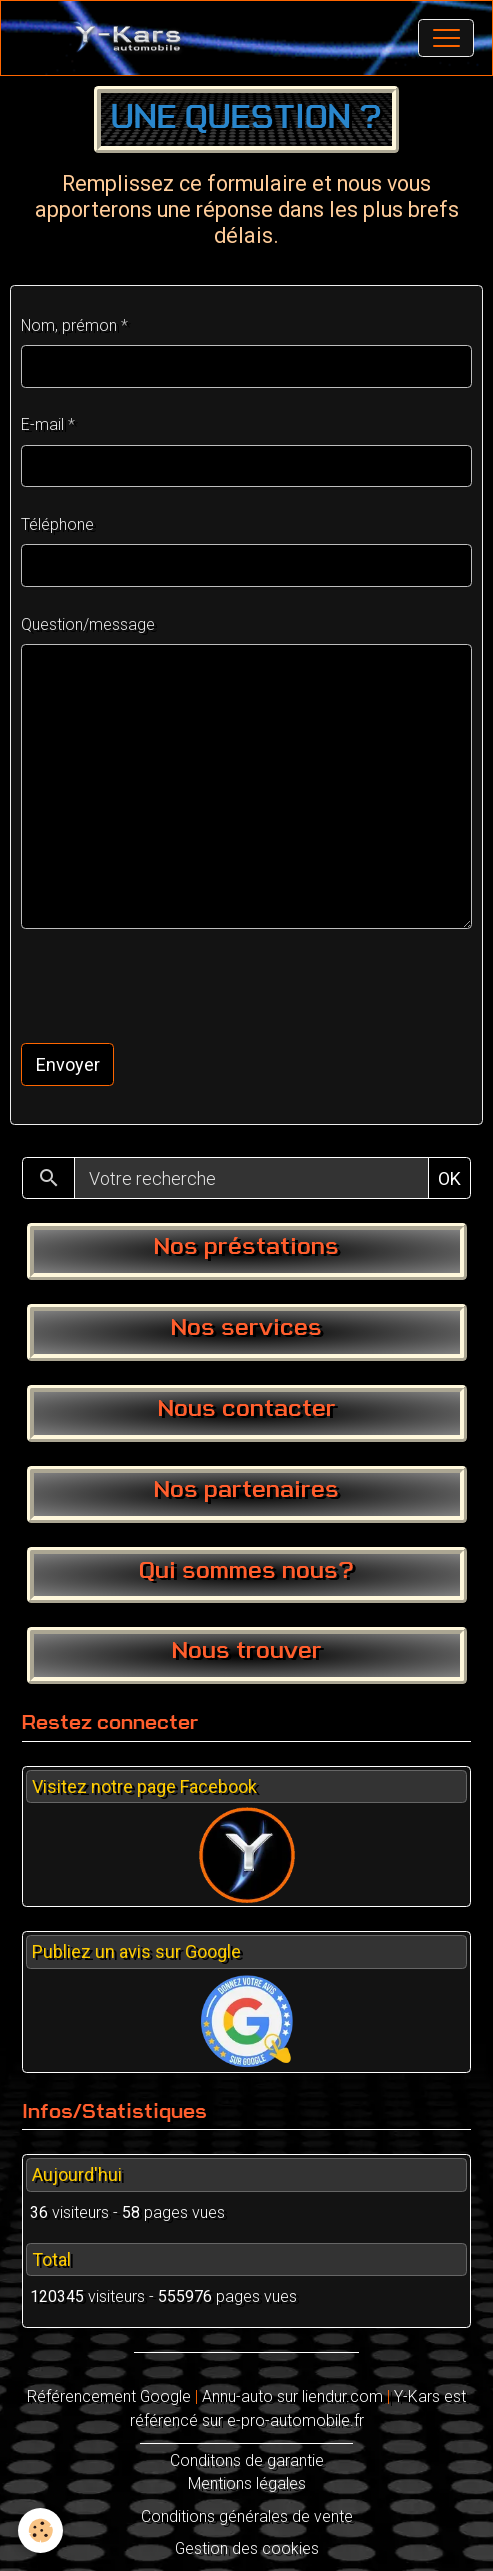 The width and height of the screenshot is (493, 2571). What do you see at coordinates (247, 2460) in the screenshot?
I see `Conditons de garantie` at bounding box center [247, 2460].